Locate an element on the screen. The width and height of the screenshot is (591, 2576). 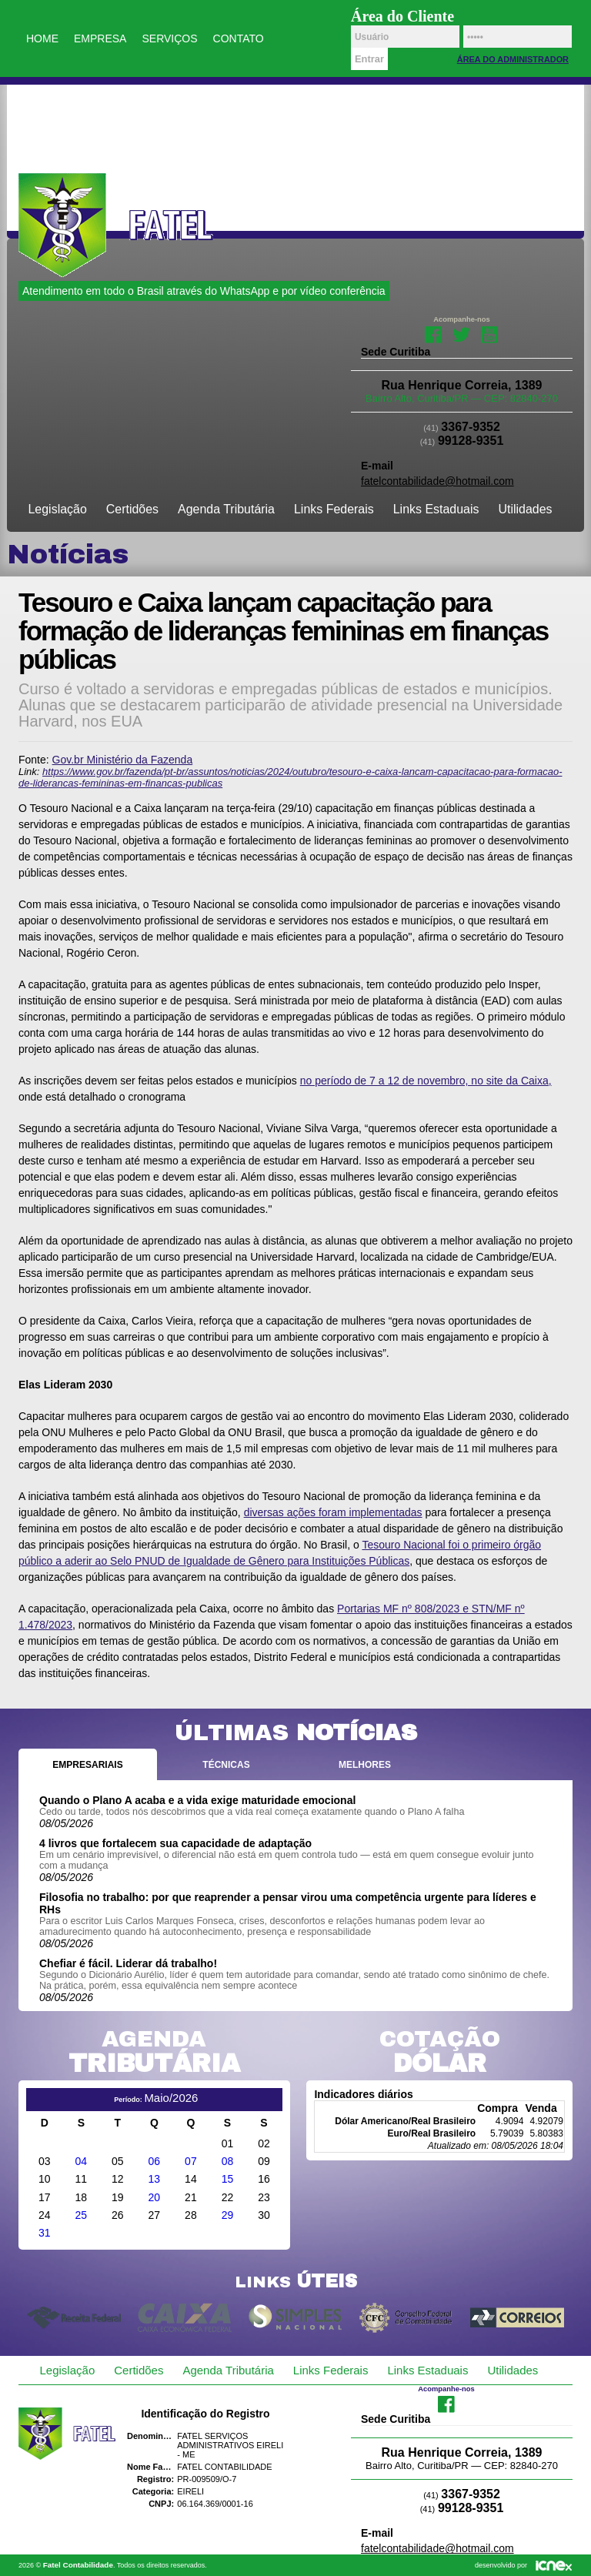
08 is located at coordinates (228, 2161).